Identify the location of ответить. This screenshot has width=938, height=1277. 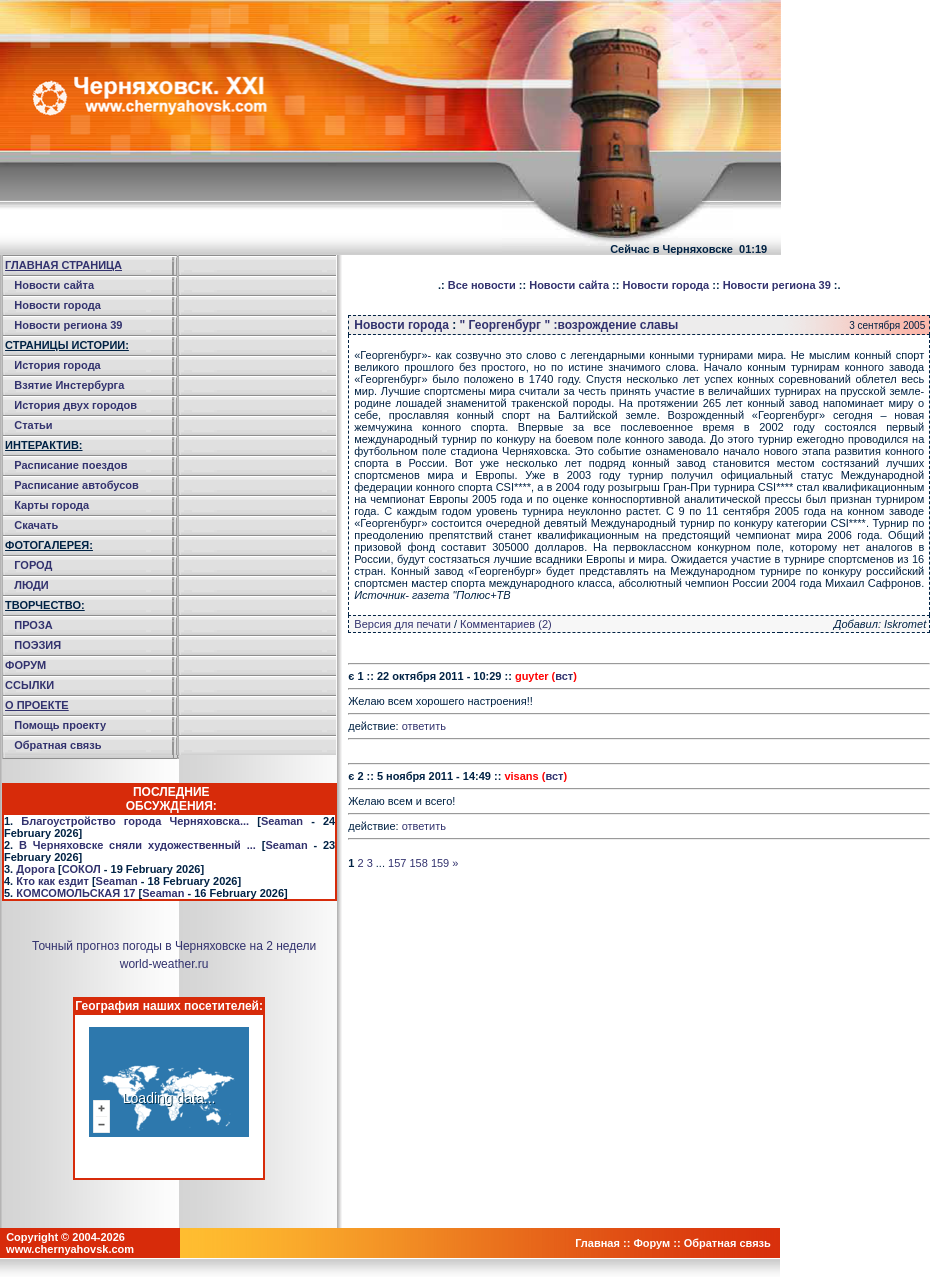
(424, 726).